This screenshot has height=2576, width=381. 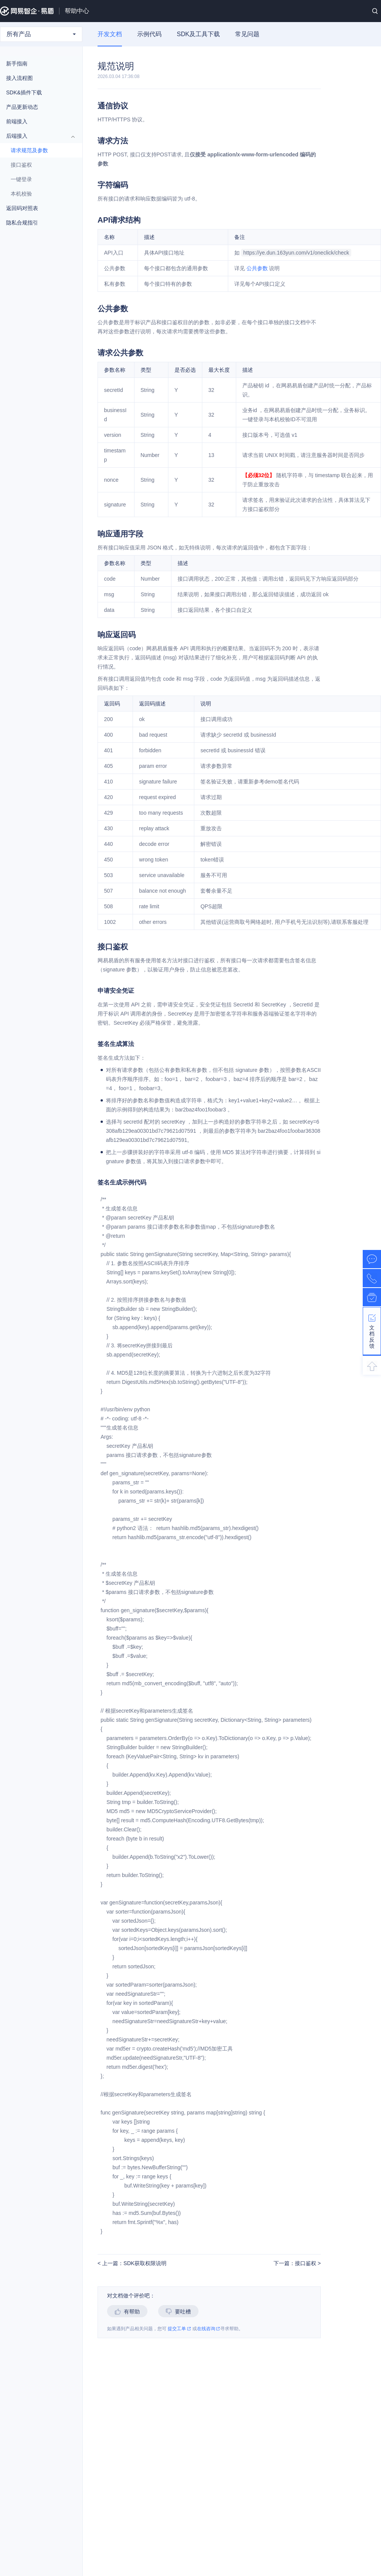 What do you see at coordinates (37, 223) in the screenshot?
I see `隐私合规指引` at bounding box center [37, 223].